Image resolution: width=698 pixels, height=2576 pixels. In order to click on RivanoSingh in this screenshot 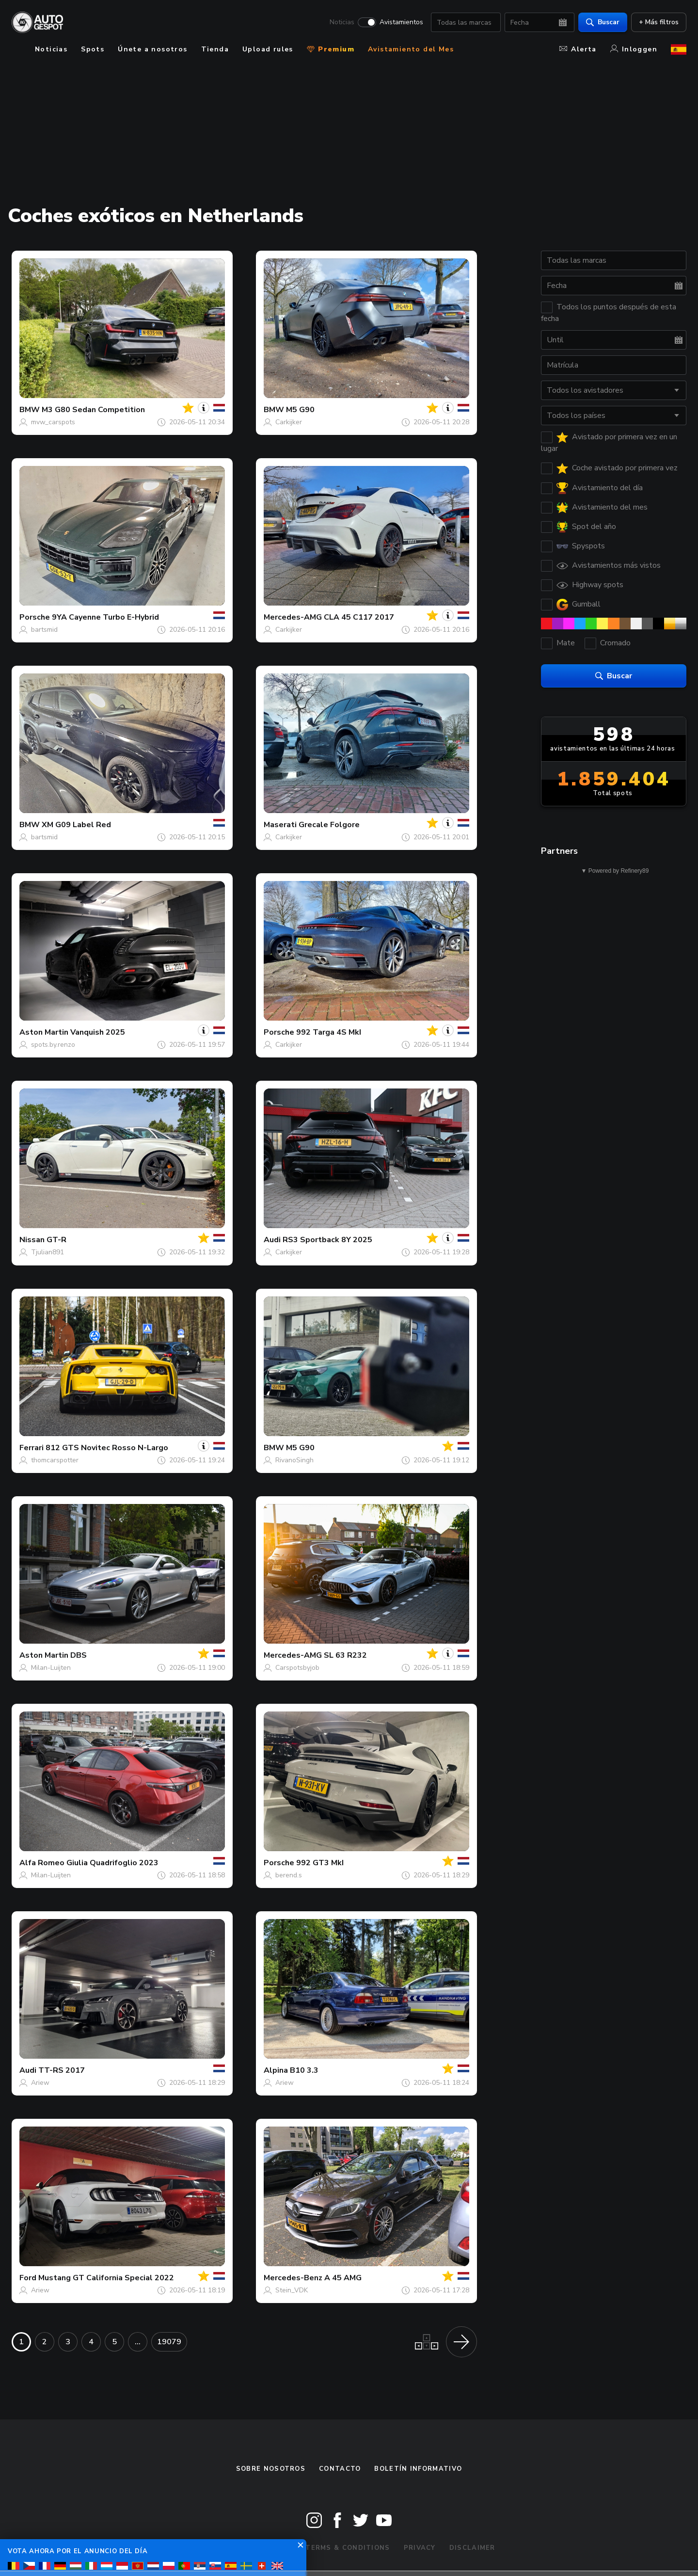, I will do `click(294, 1460)`.